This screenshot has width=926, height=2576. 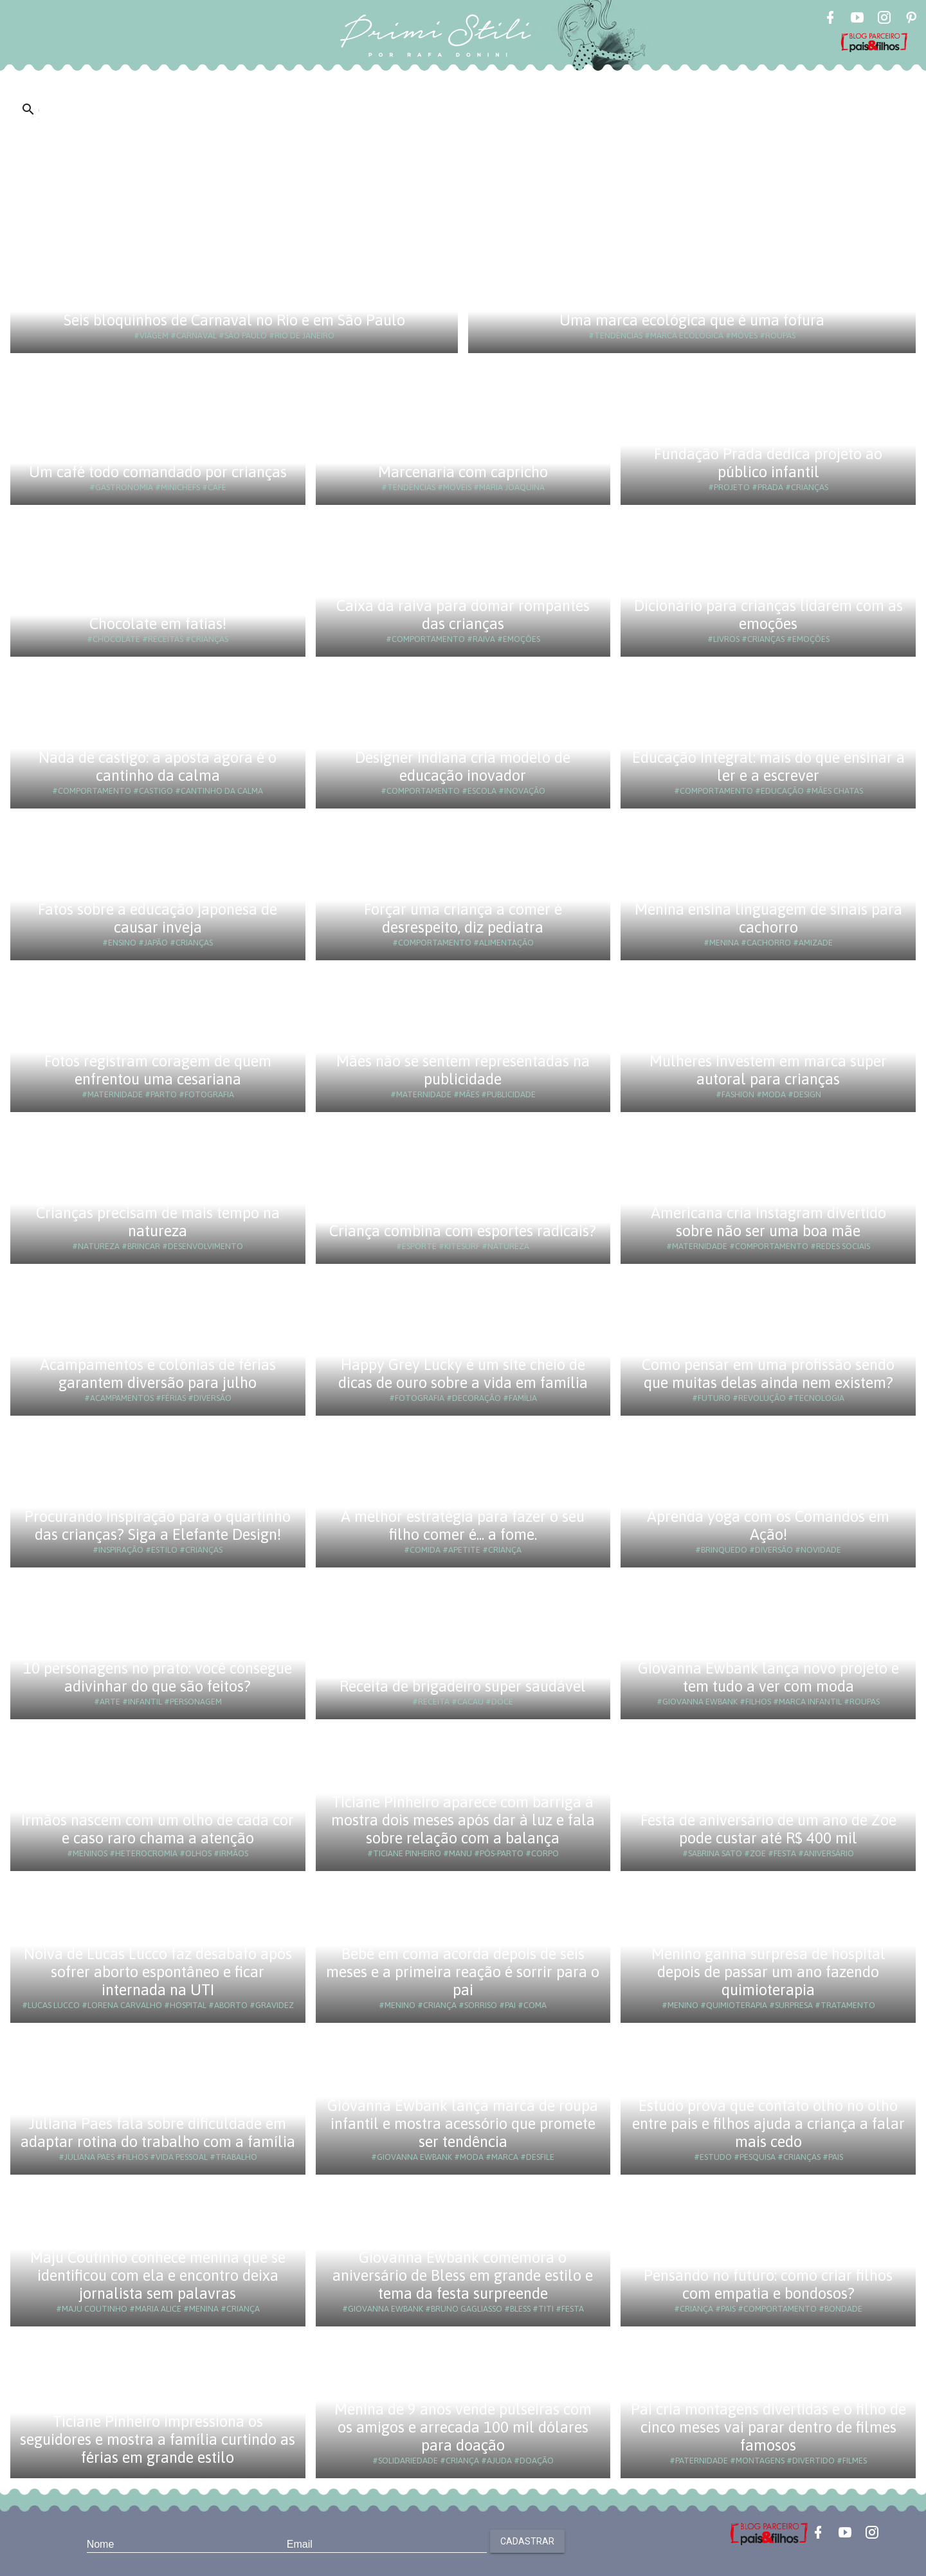 I want to click on Chocolate em fatias!, so click(x=157, y=623).